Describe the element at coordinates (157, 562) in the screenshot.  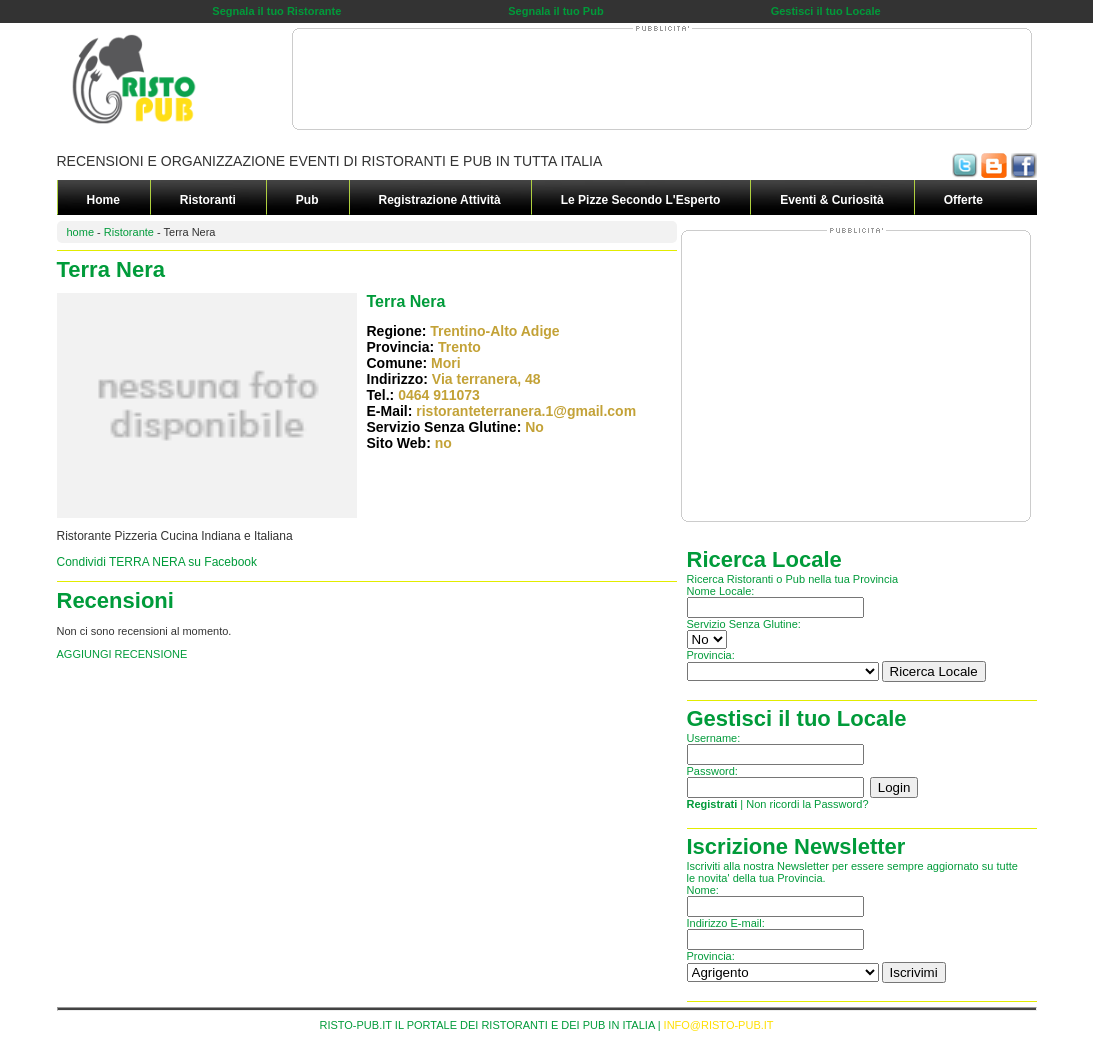
I see `Condividi TERRA NERA su Facebook` at that location.